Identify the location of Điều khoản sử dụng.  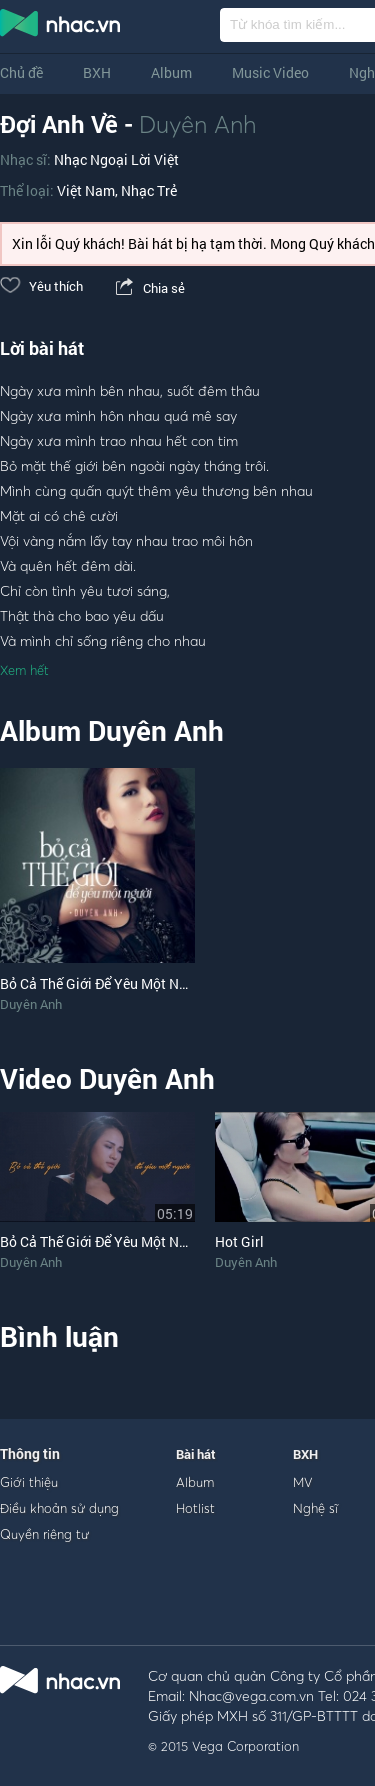
(59, 1508).